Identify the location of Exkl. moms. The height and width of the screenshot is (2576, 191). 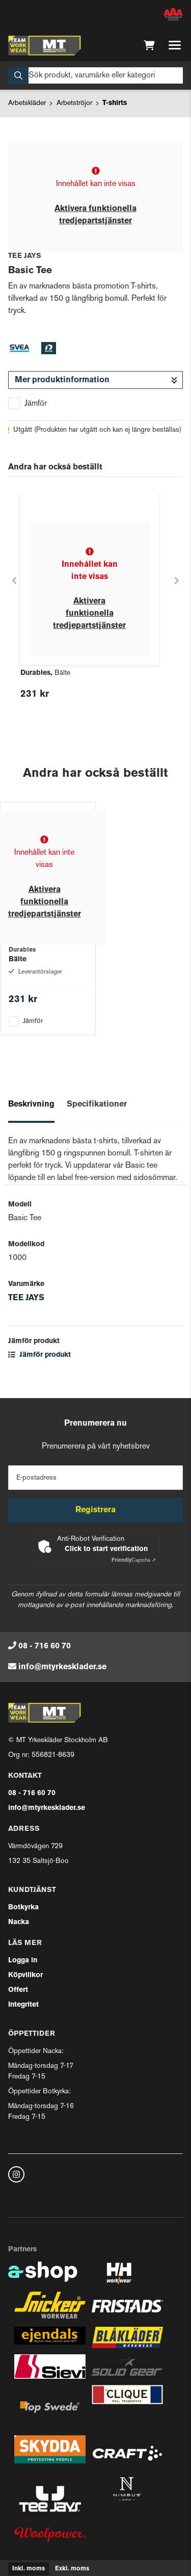
(72, 2568).